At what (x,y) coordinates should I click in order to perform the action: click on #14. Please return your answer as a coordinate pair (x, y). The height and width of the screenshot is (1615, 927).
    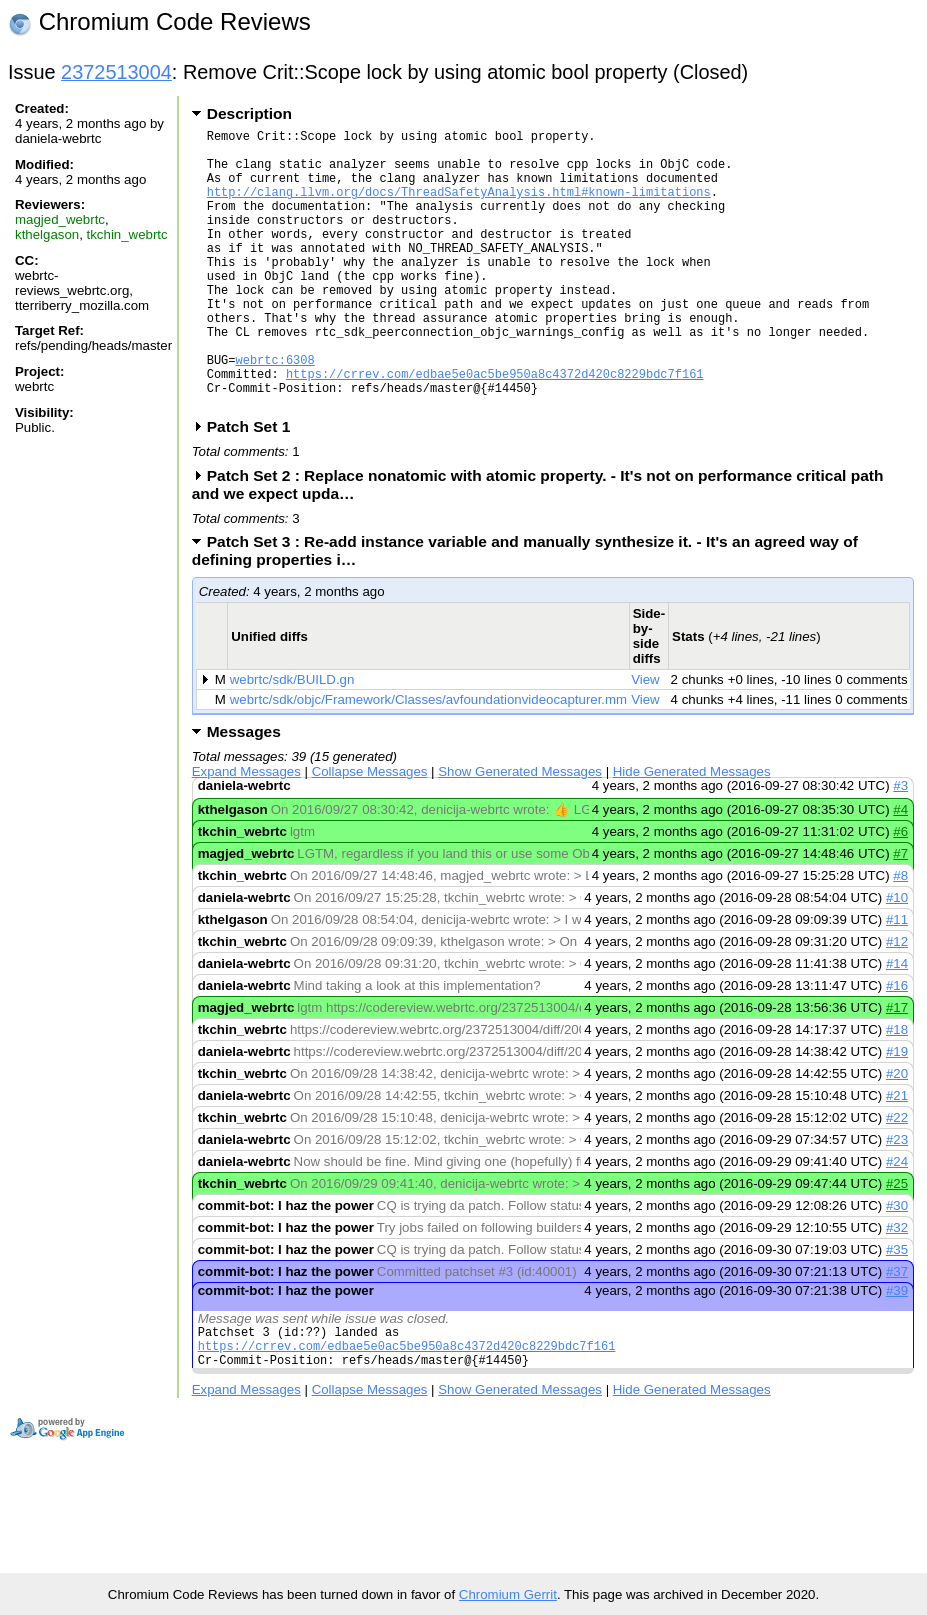
    Looking at the image, I should click on (897, 1023).